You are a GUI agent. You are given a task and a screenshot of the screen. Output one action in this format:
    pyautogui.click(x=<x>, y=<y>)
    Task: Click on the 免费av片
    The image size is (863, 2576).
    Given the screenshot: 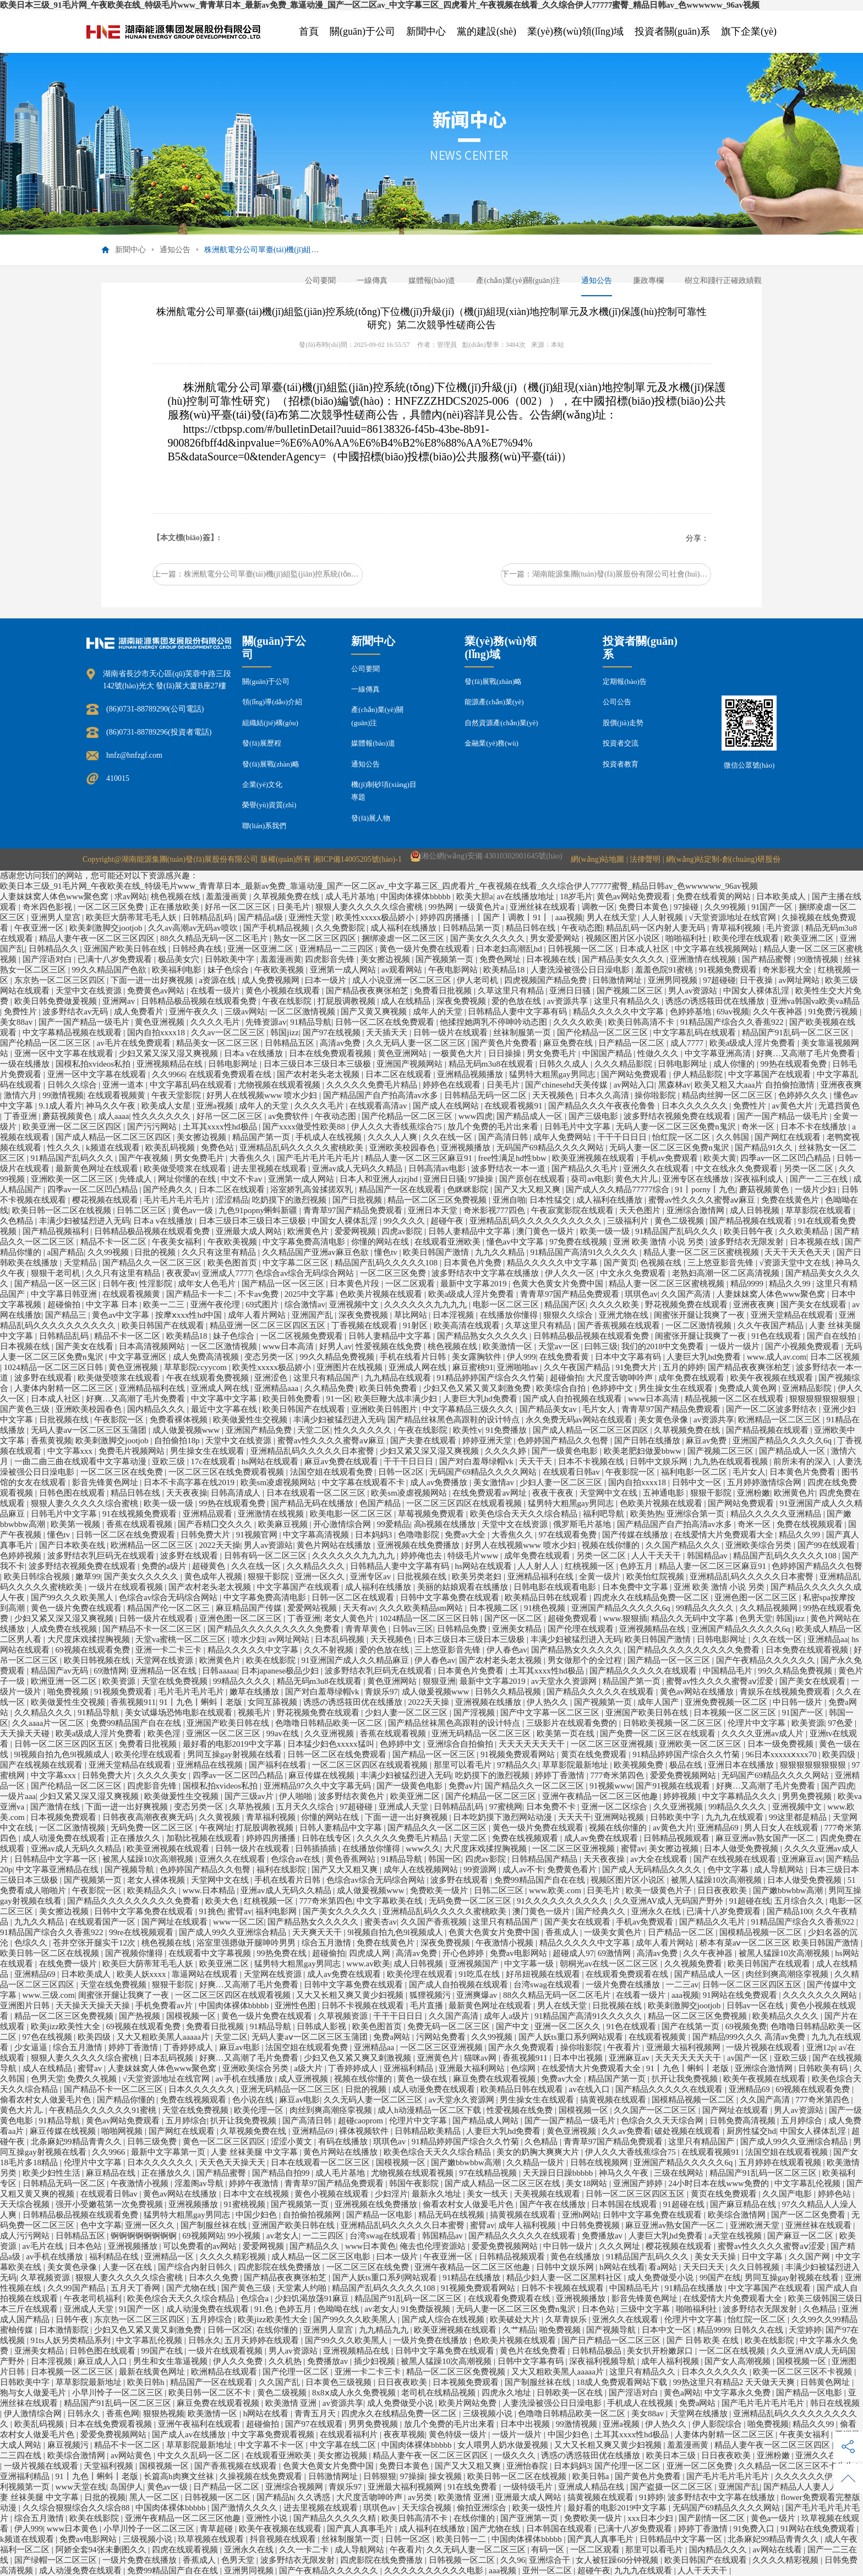 What is the action you would take?
    pyautogui.click(x=465, y=1785)
    